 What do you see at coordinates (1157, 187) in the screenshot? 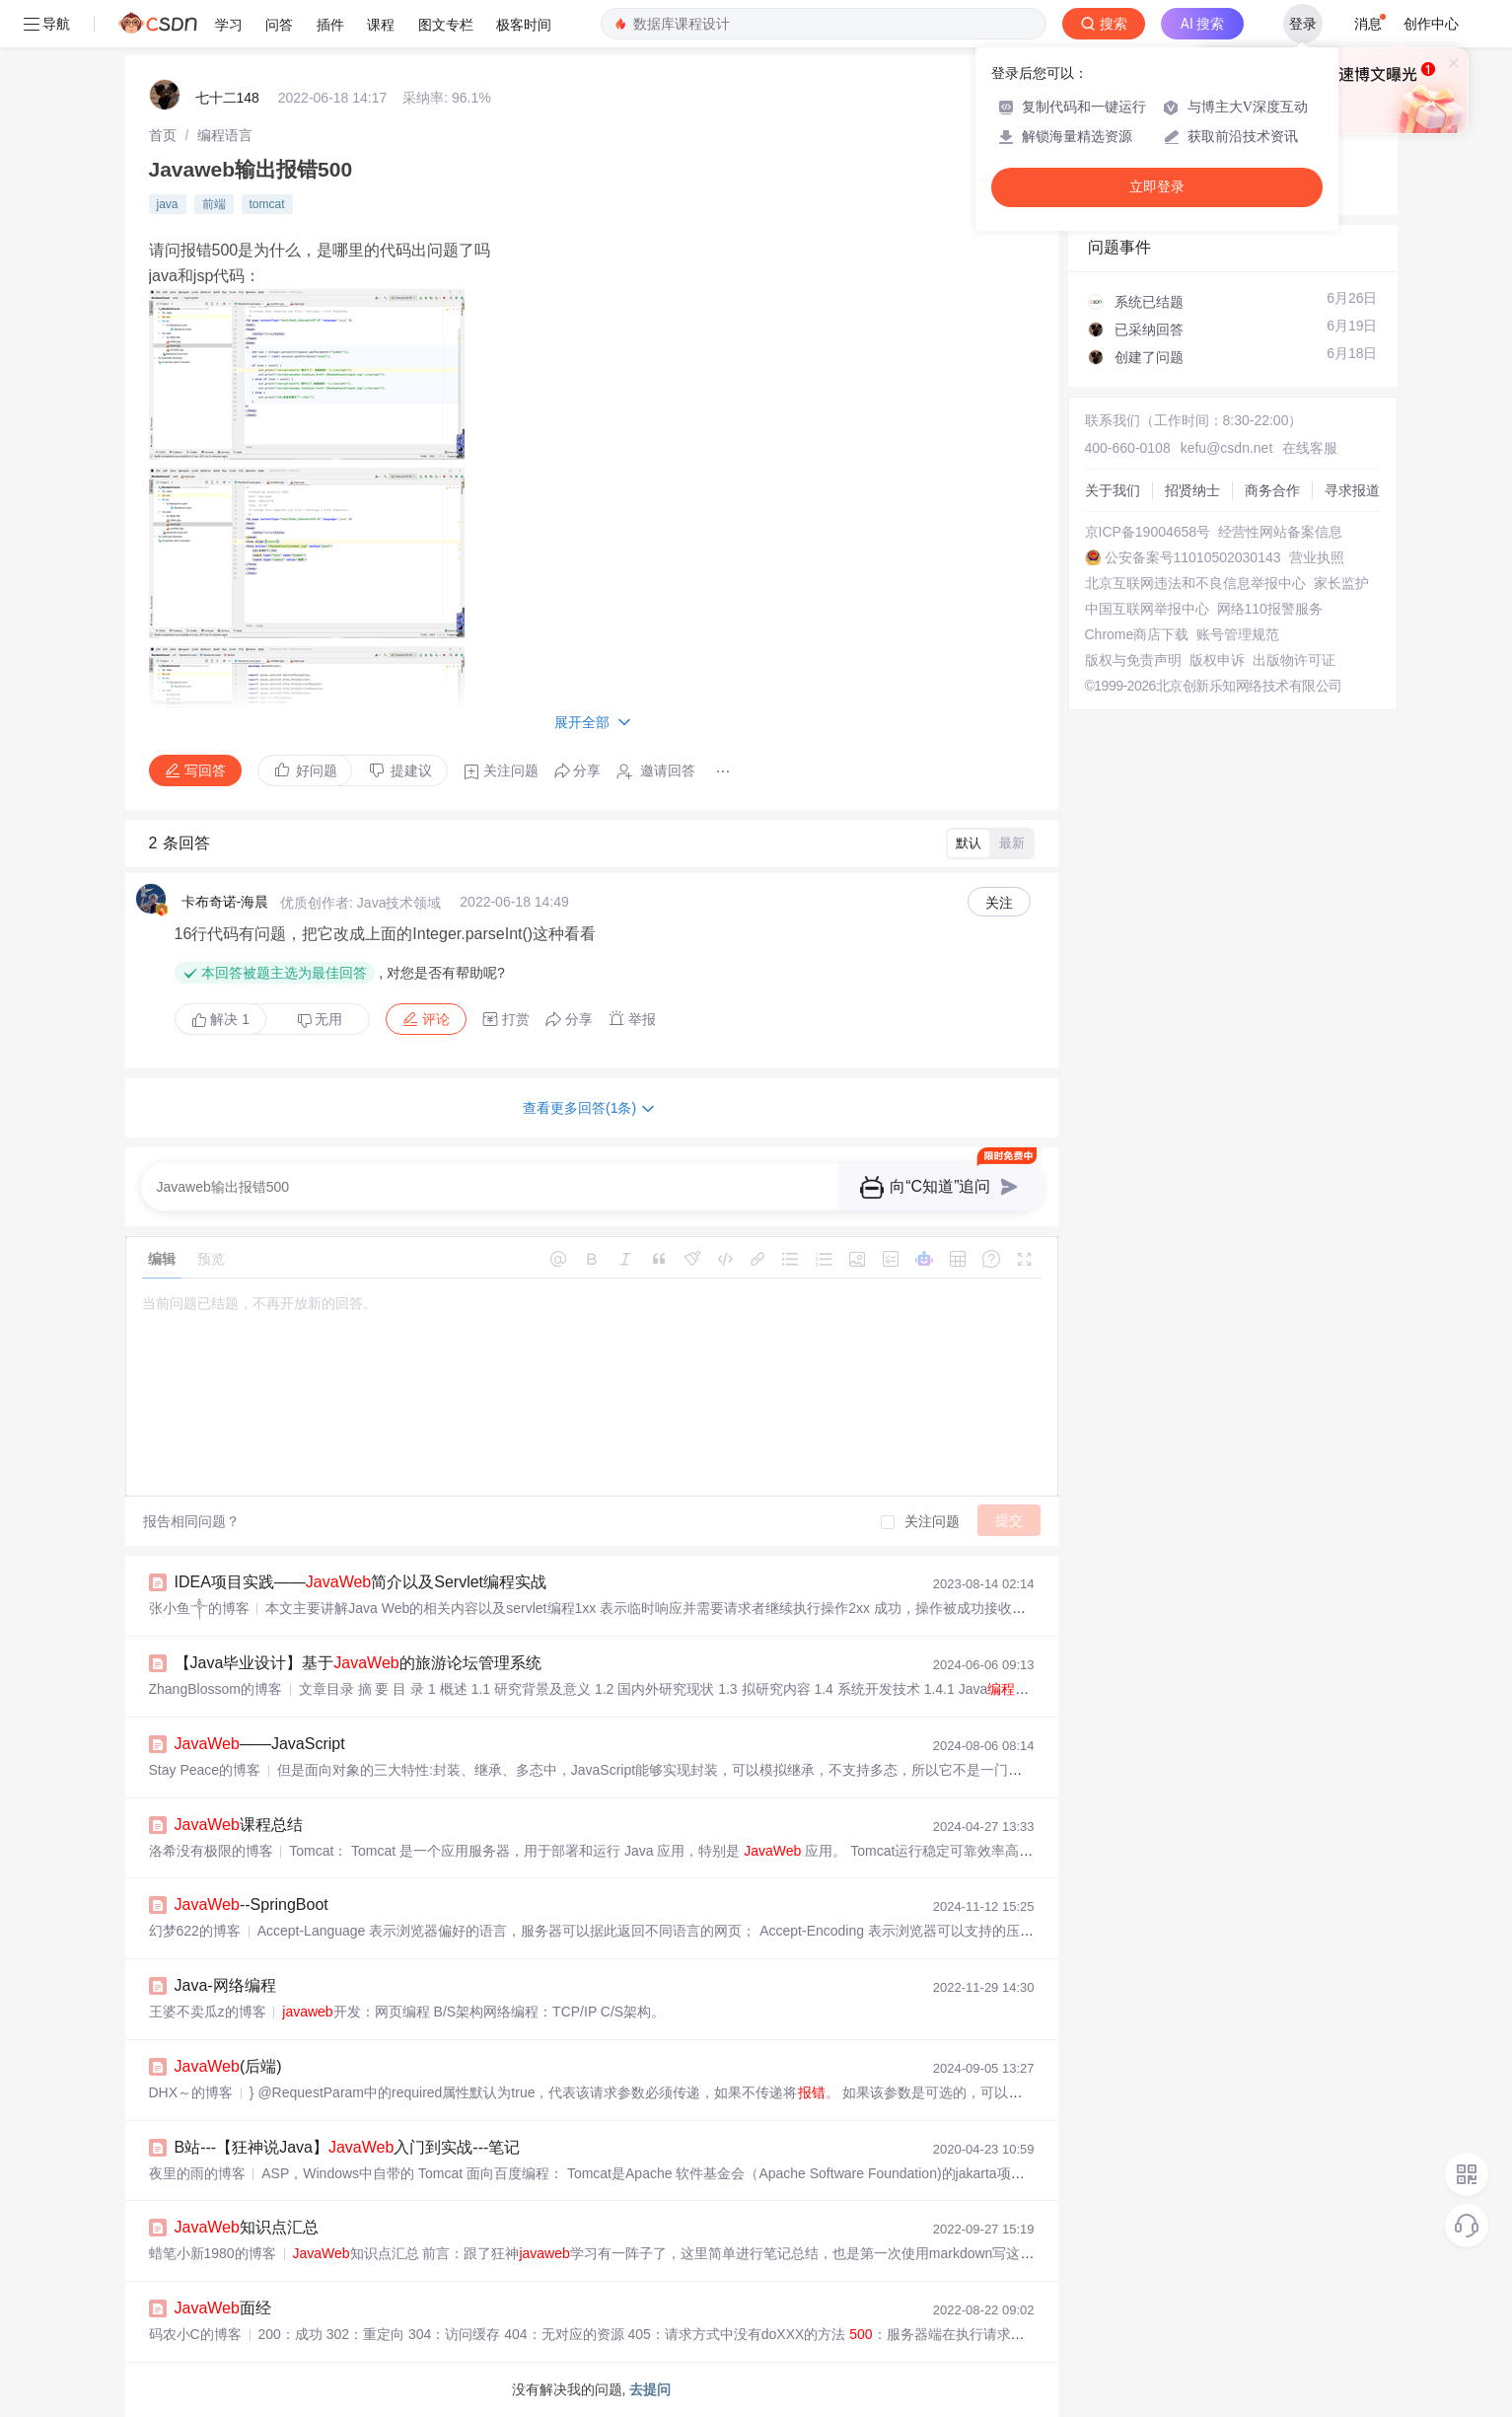
I see `立即登录` at bounding box center [1157, 187].